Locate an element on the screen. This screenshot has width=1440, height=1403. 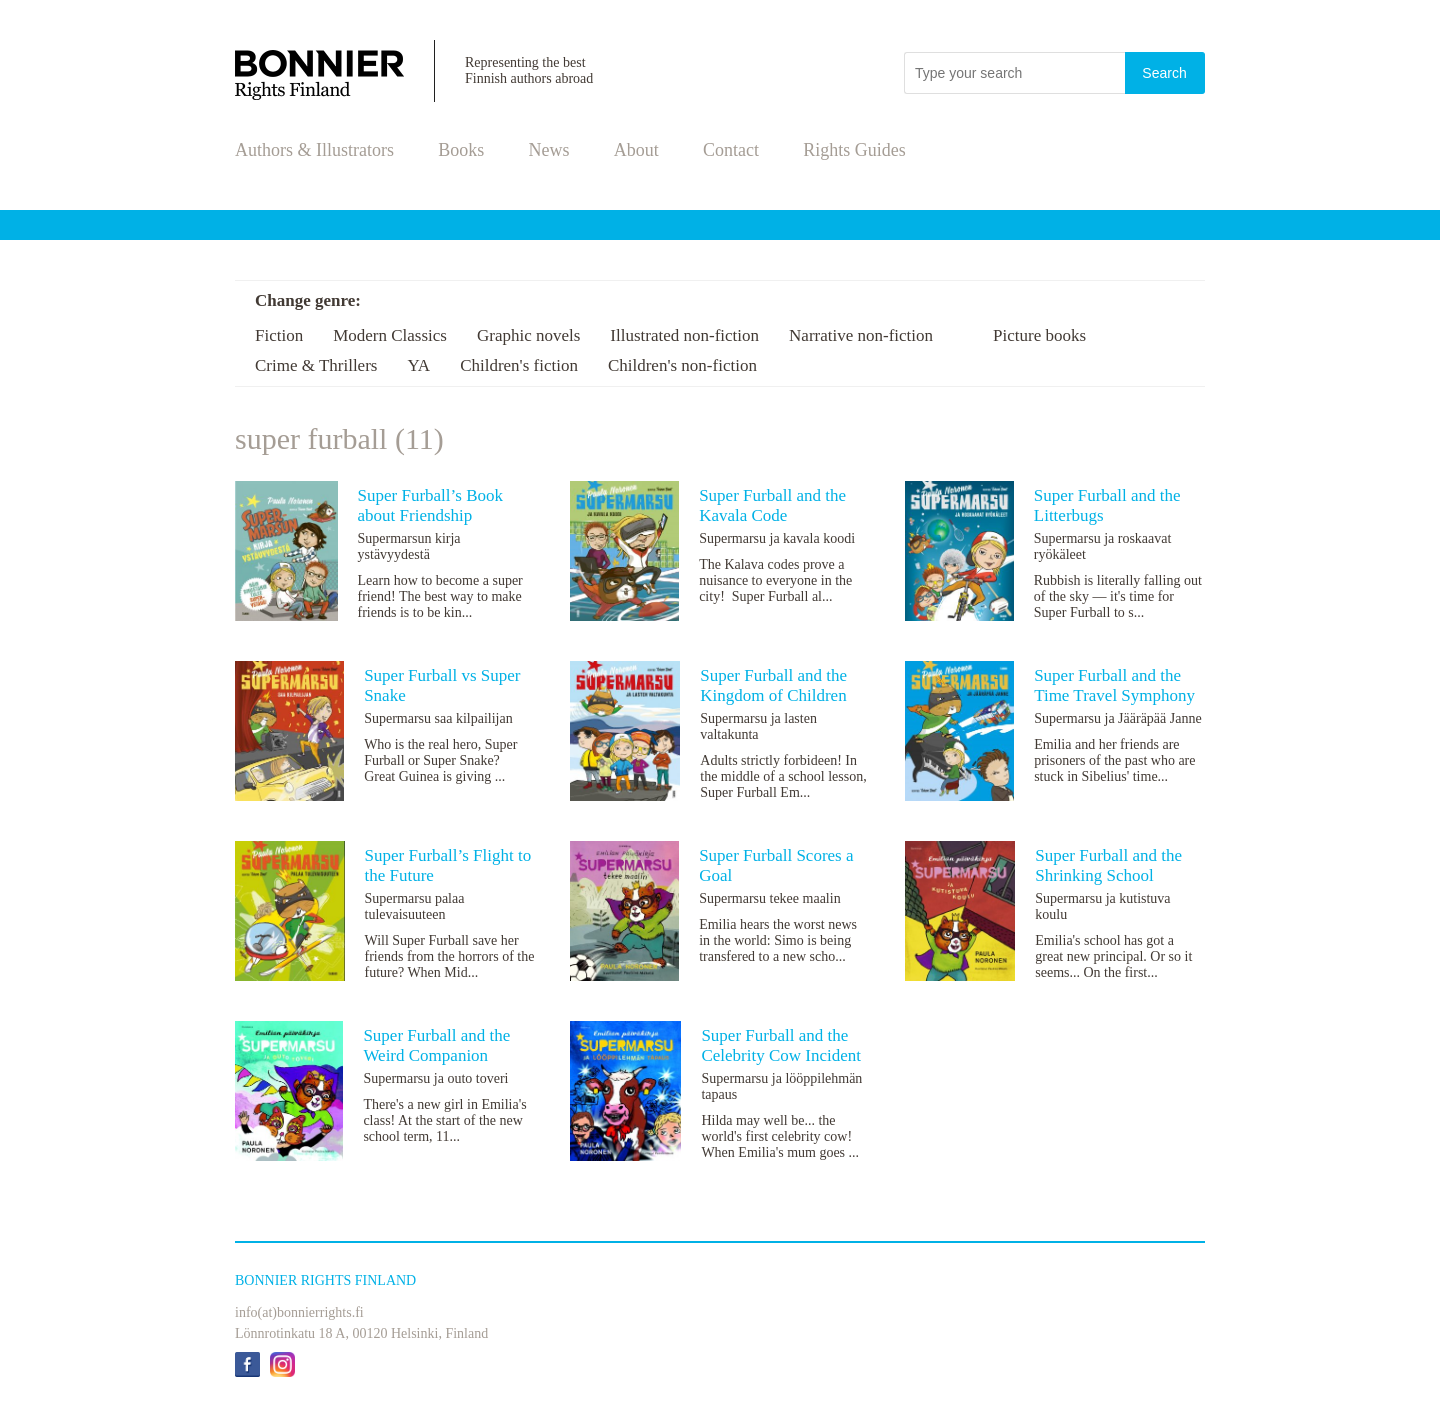
Super Furball’s Book about Friendship is located at coordinates (430, 505).